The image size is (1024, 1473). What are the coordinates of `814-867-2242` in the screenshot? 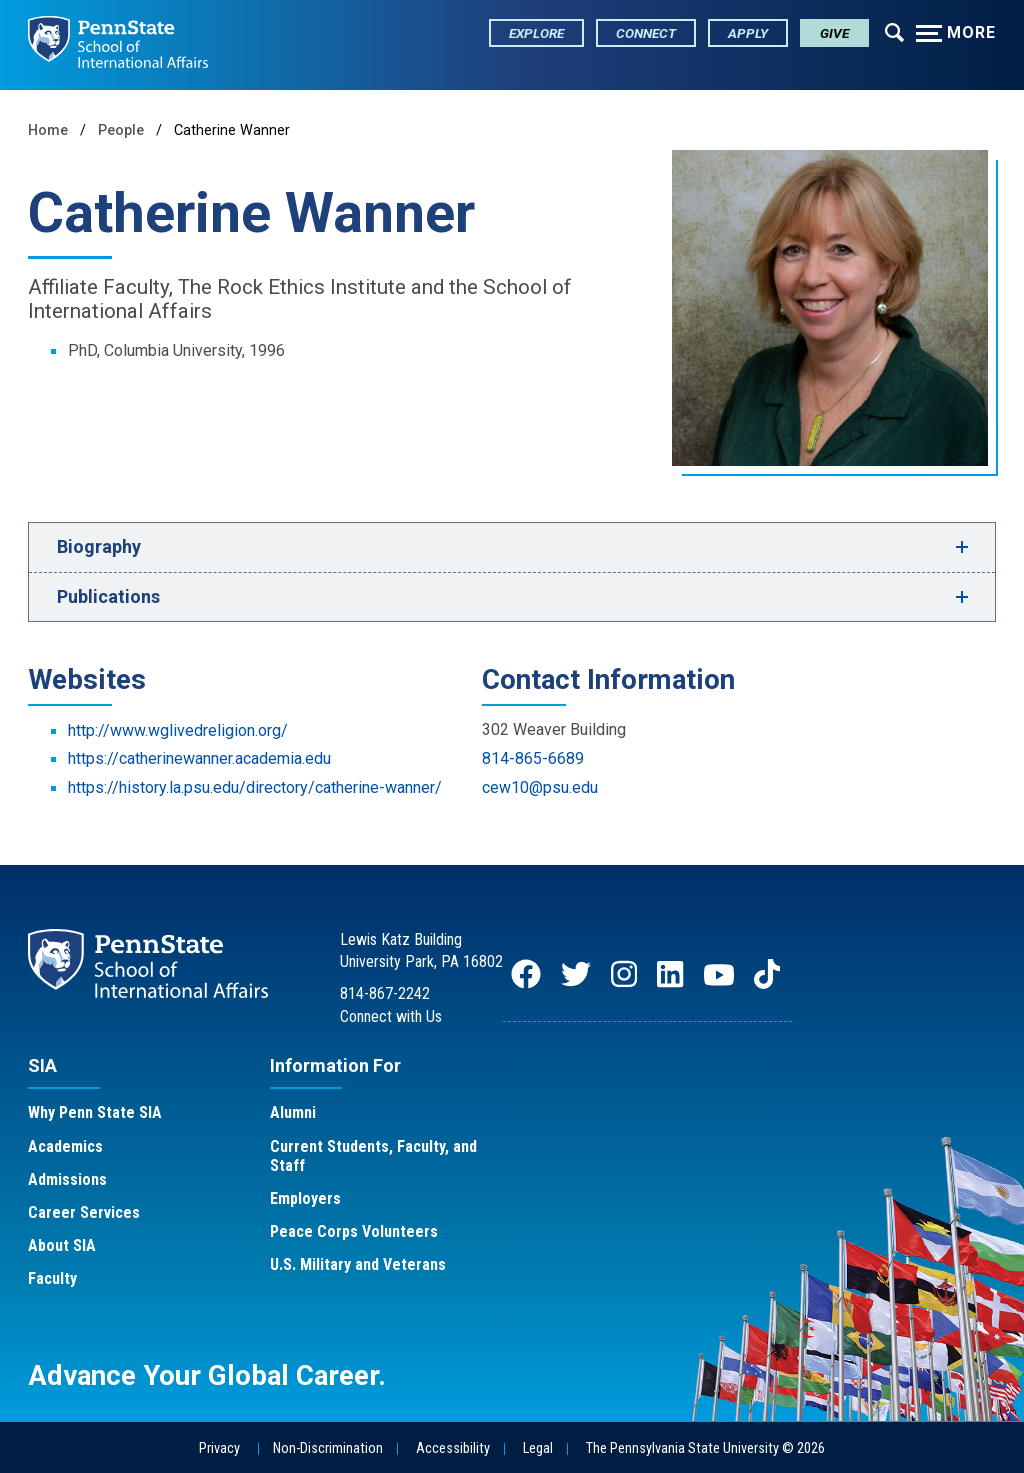 It's located at (385, 993).